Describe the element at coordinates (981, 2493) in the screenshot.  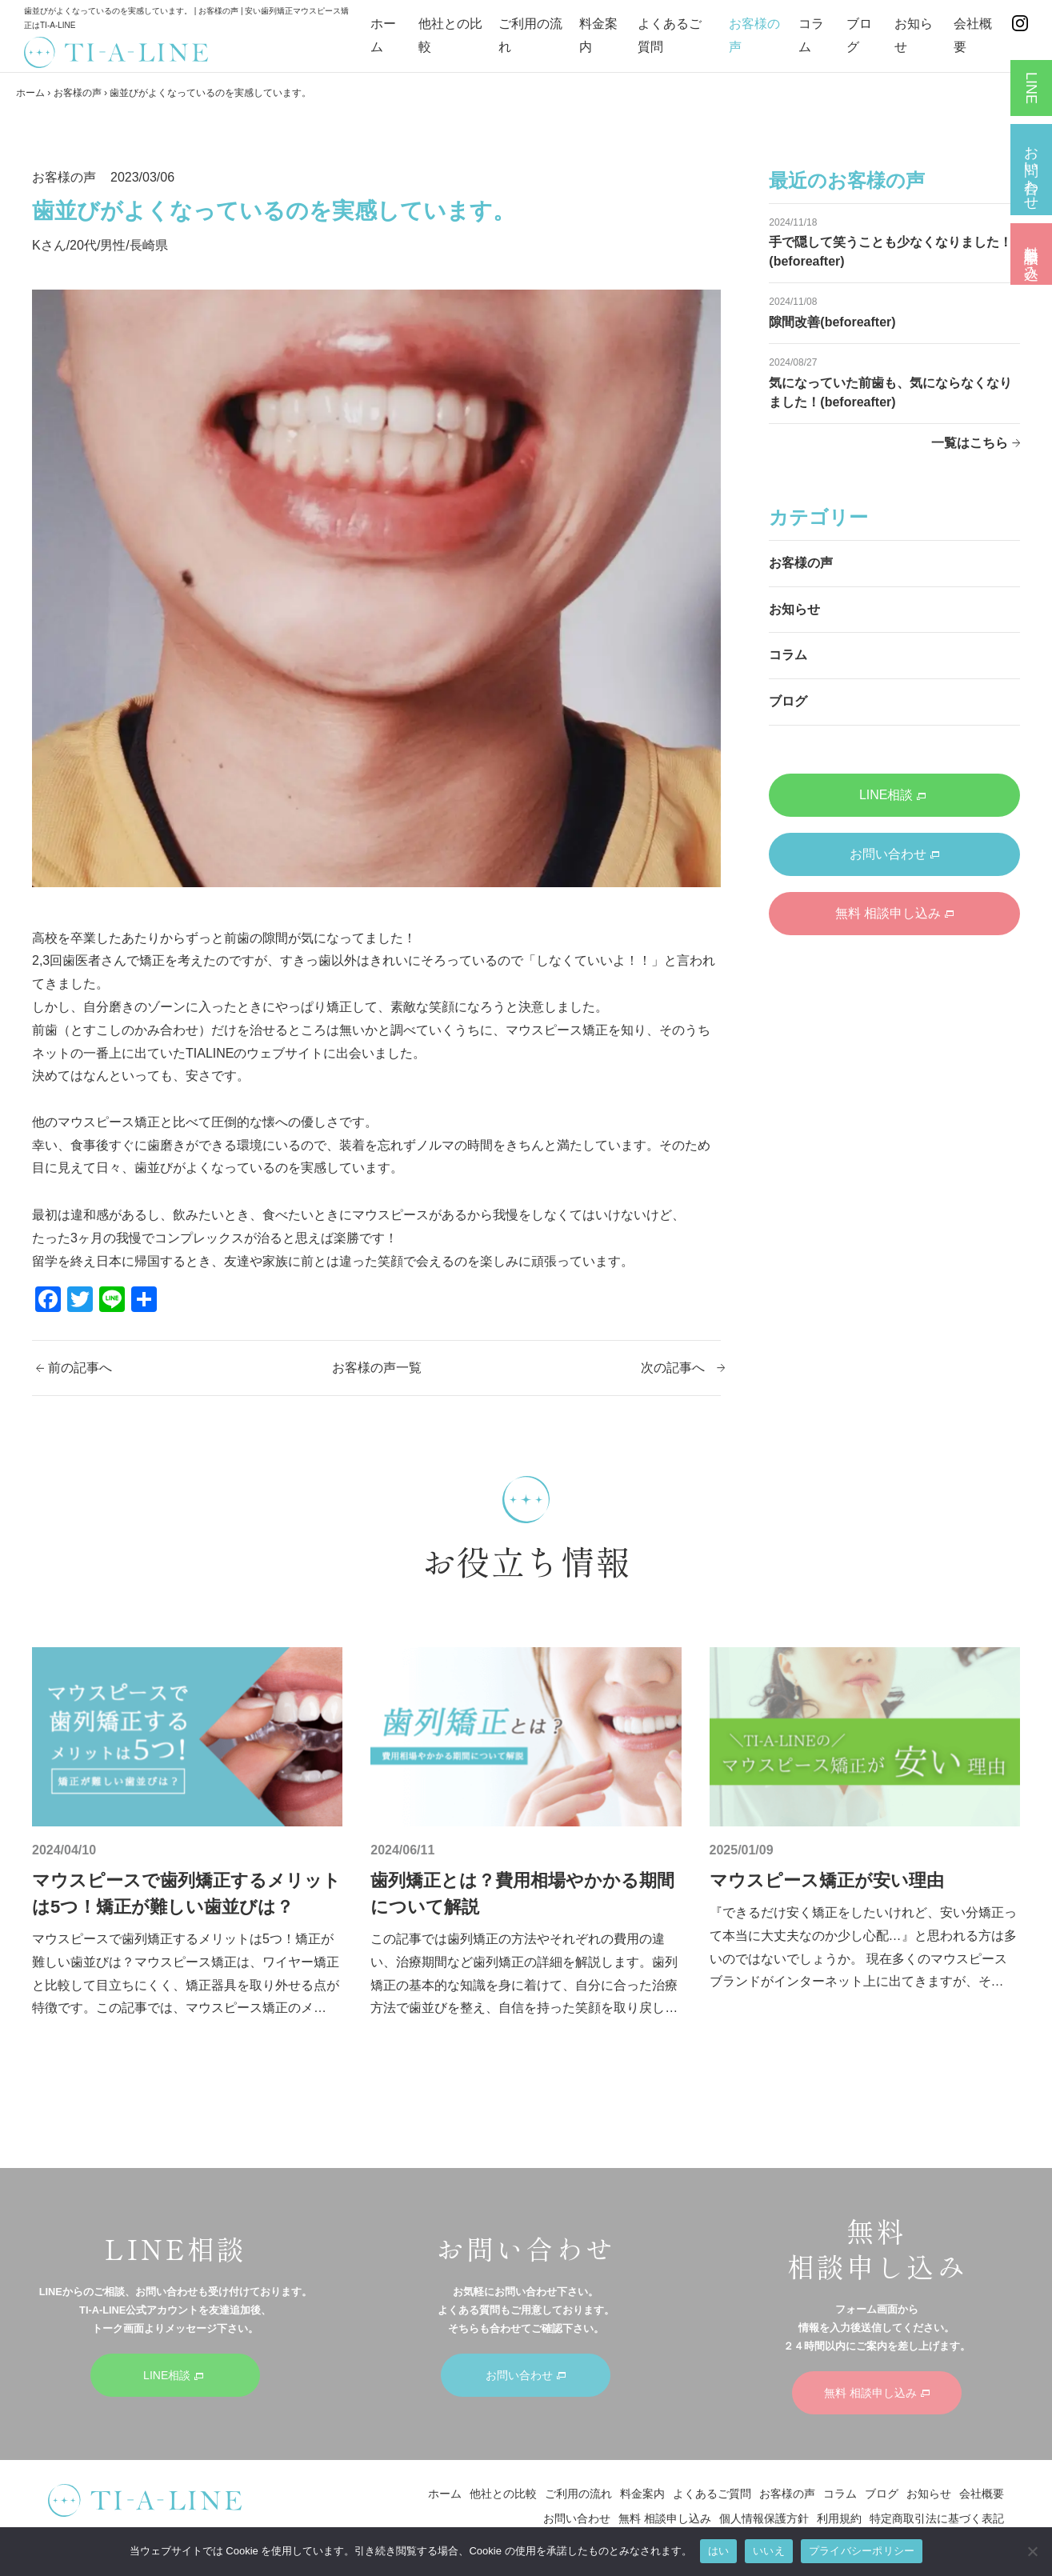
I see `会社概要` at that location.